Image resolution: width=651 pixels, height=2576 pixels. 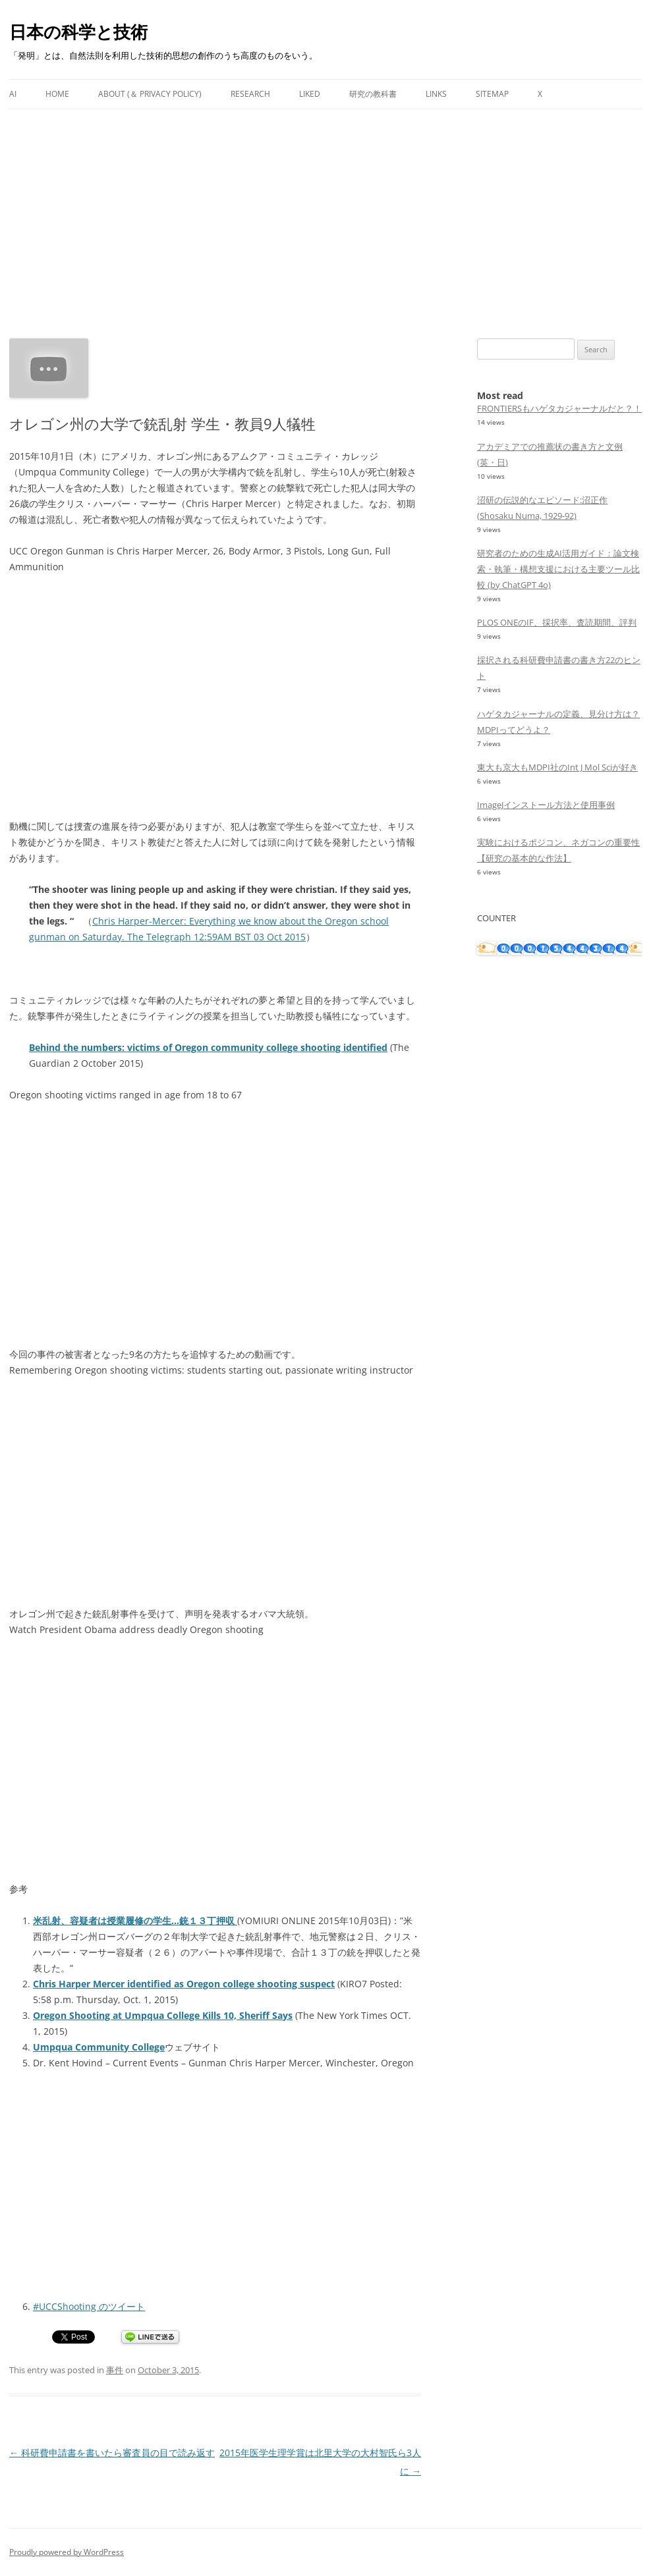 What do you see at coordinates (557, 767) in the screenshot?
I see `東大も京大もMDPI社のInt J Mol Sciが好き` at bounding box center [557, 767].